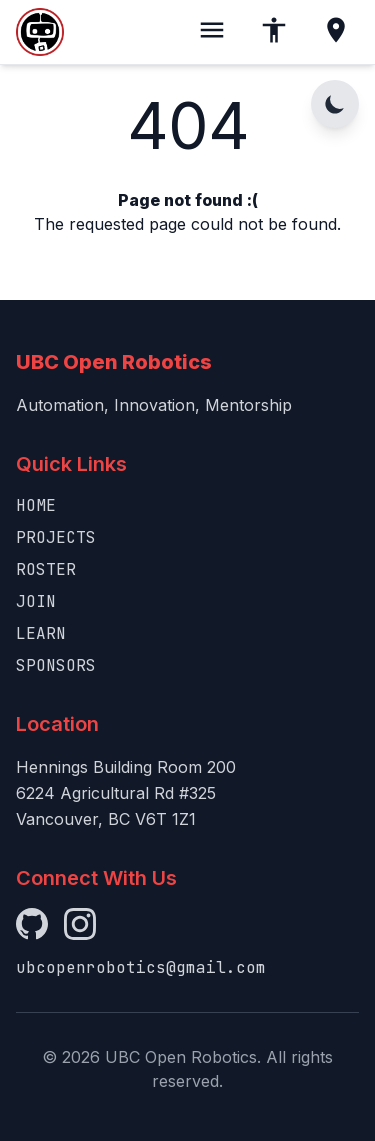 The width and height of the screenshot is (375, 1141). Describe the element at coordinates (212, 32) in the screenshot. I see `[Toggle menu]` at that location.